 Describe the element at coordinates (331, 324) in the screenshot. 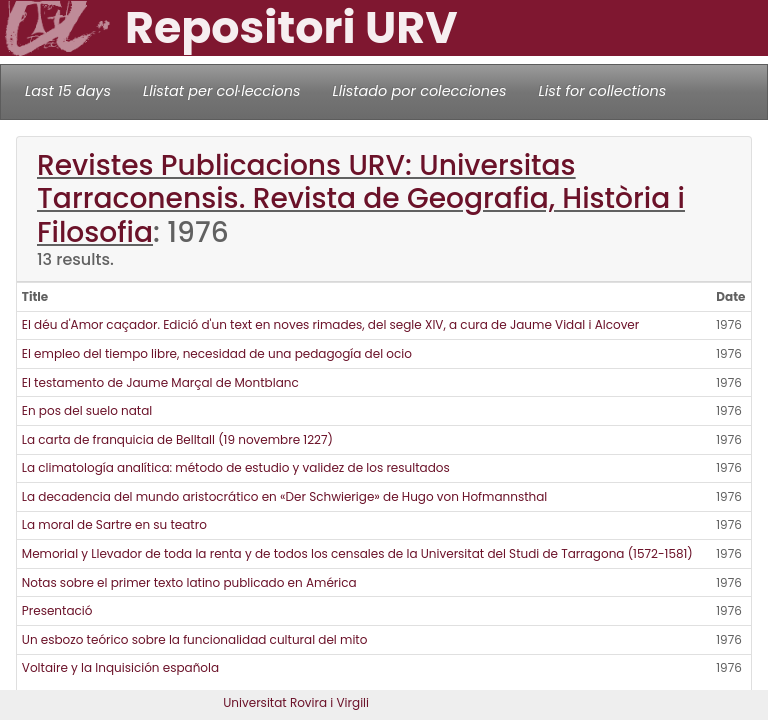

I see `El déu d'Amor caçador. Edició d'un text en noves rimades, del segle XIV, a cura de Jaume Vidal i Alcover` at that location.